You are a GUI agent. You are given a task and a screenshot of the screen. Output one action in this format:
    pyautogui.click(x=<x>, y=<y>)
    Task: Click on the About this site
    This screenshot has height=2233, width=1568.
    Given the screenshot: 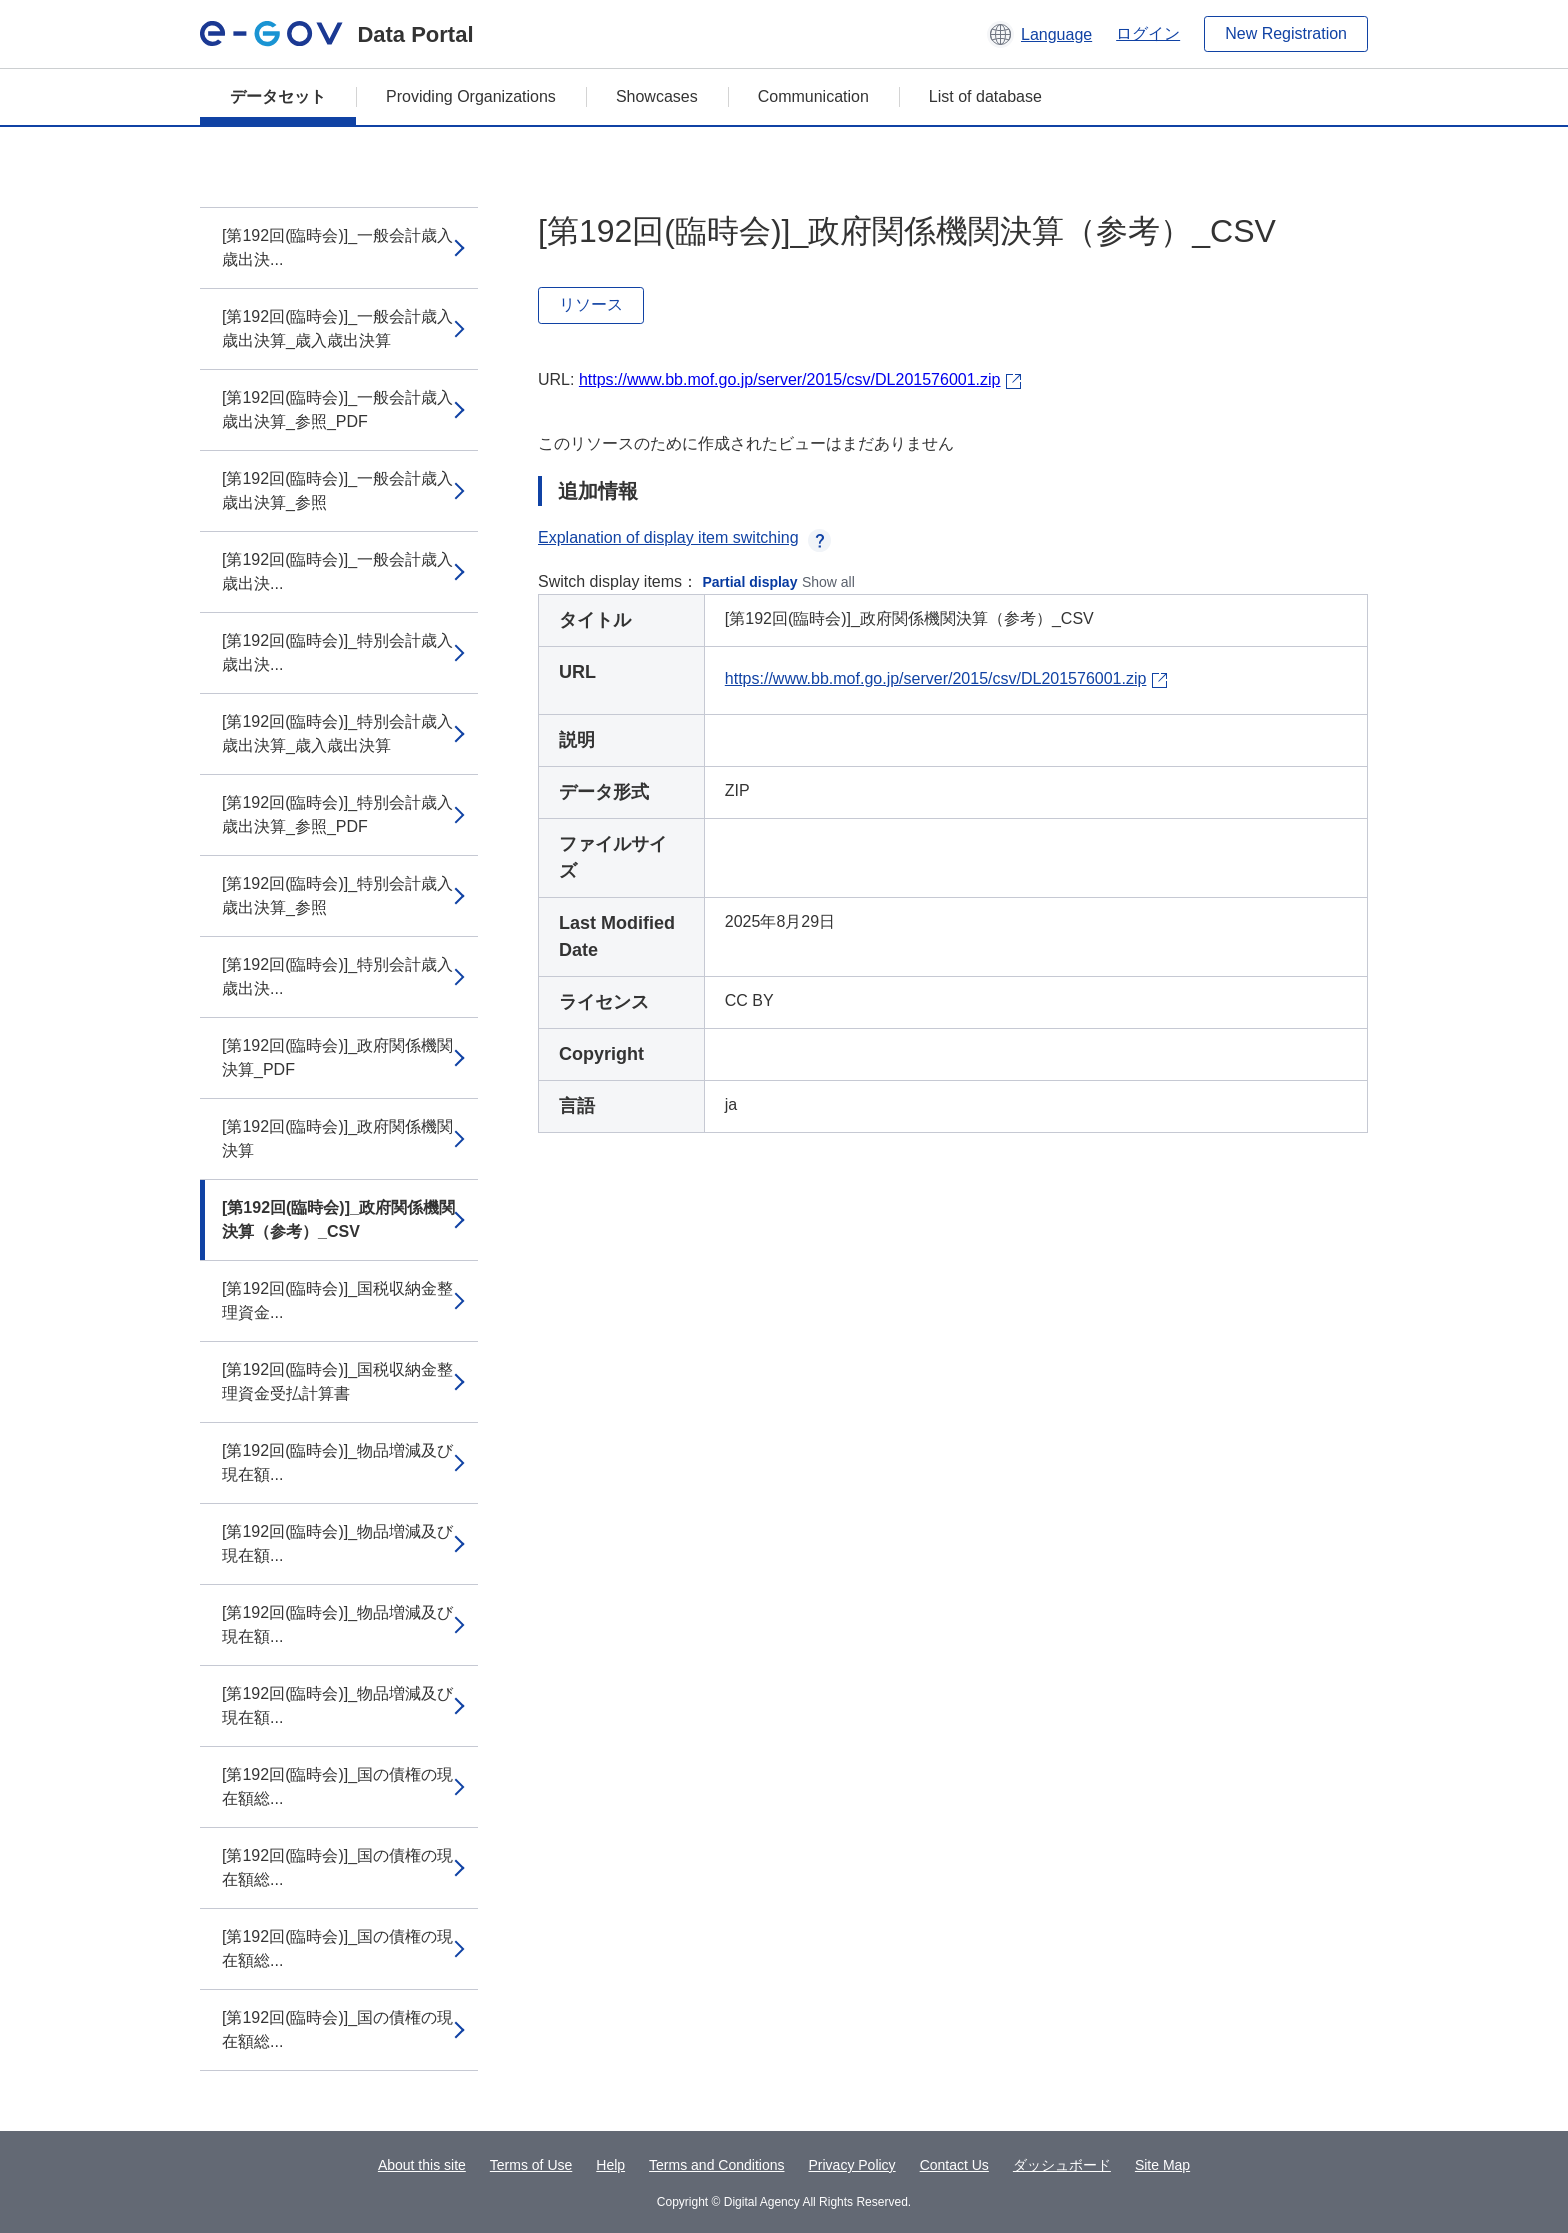 What is the action you would take?
    pyautogui.click(x=422, y=2165)
    